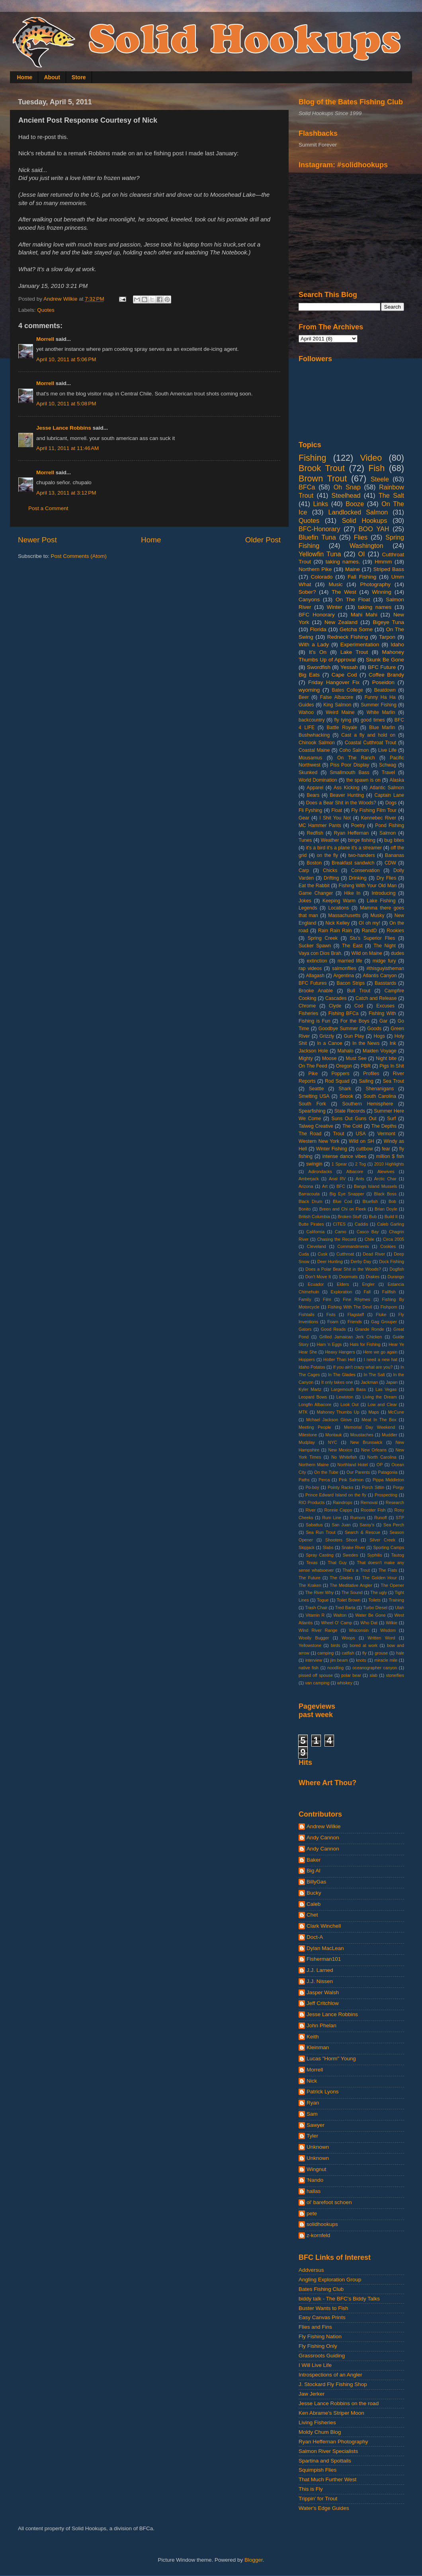 This screenshot has height=2576, width=422. What do you see at coordinates (318, 2047) in the screenshot?
I see `Kleinman` at bounding box center [318, 2047].